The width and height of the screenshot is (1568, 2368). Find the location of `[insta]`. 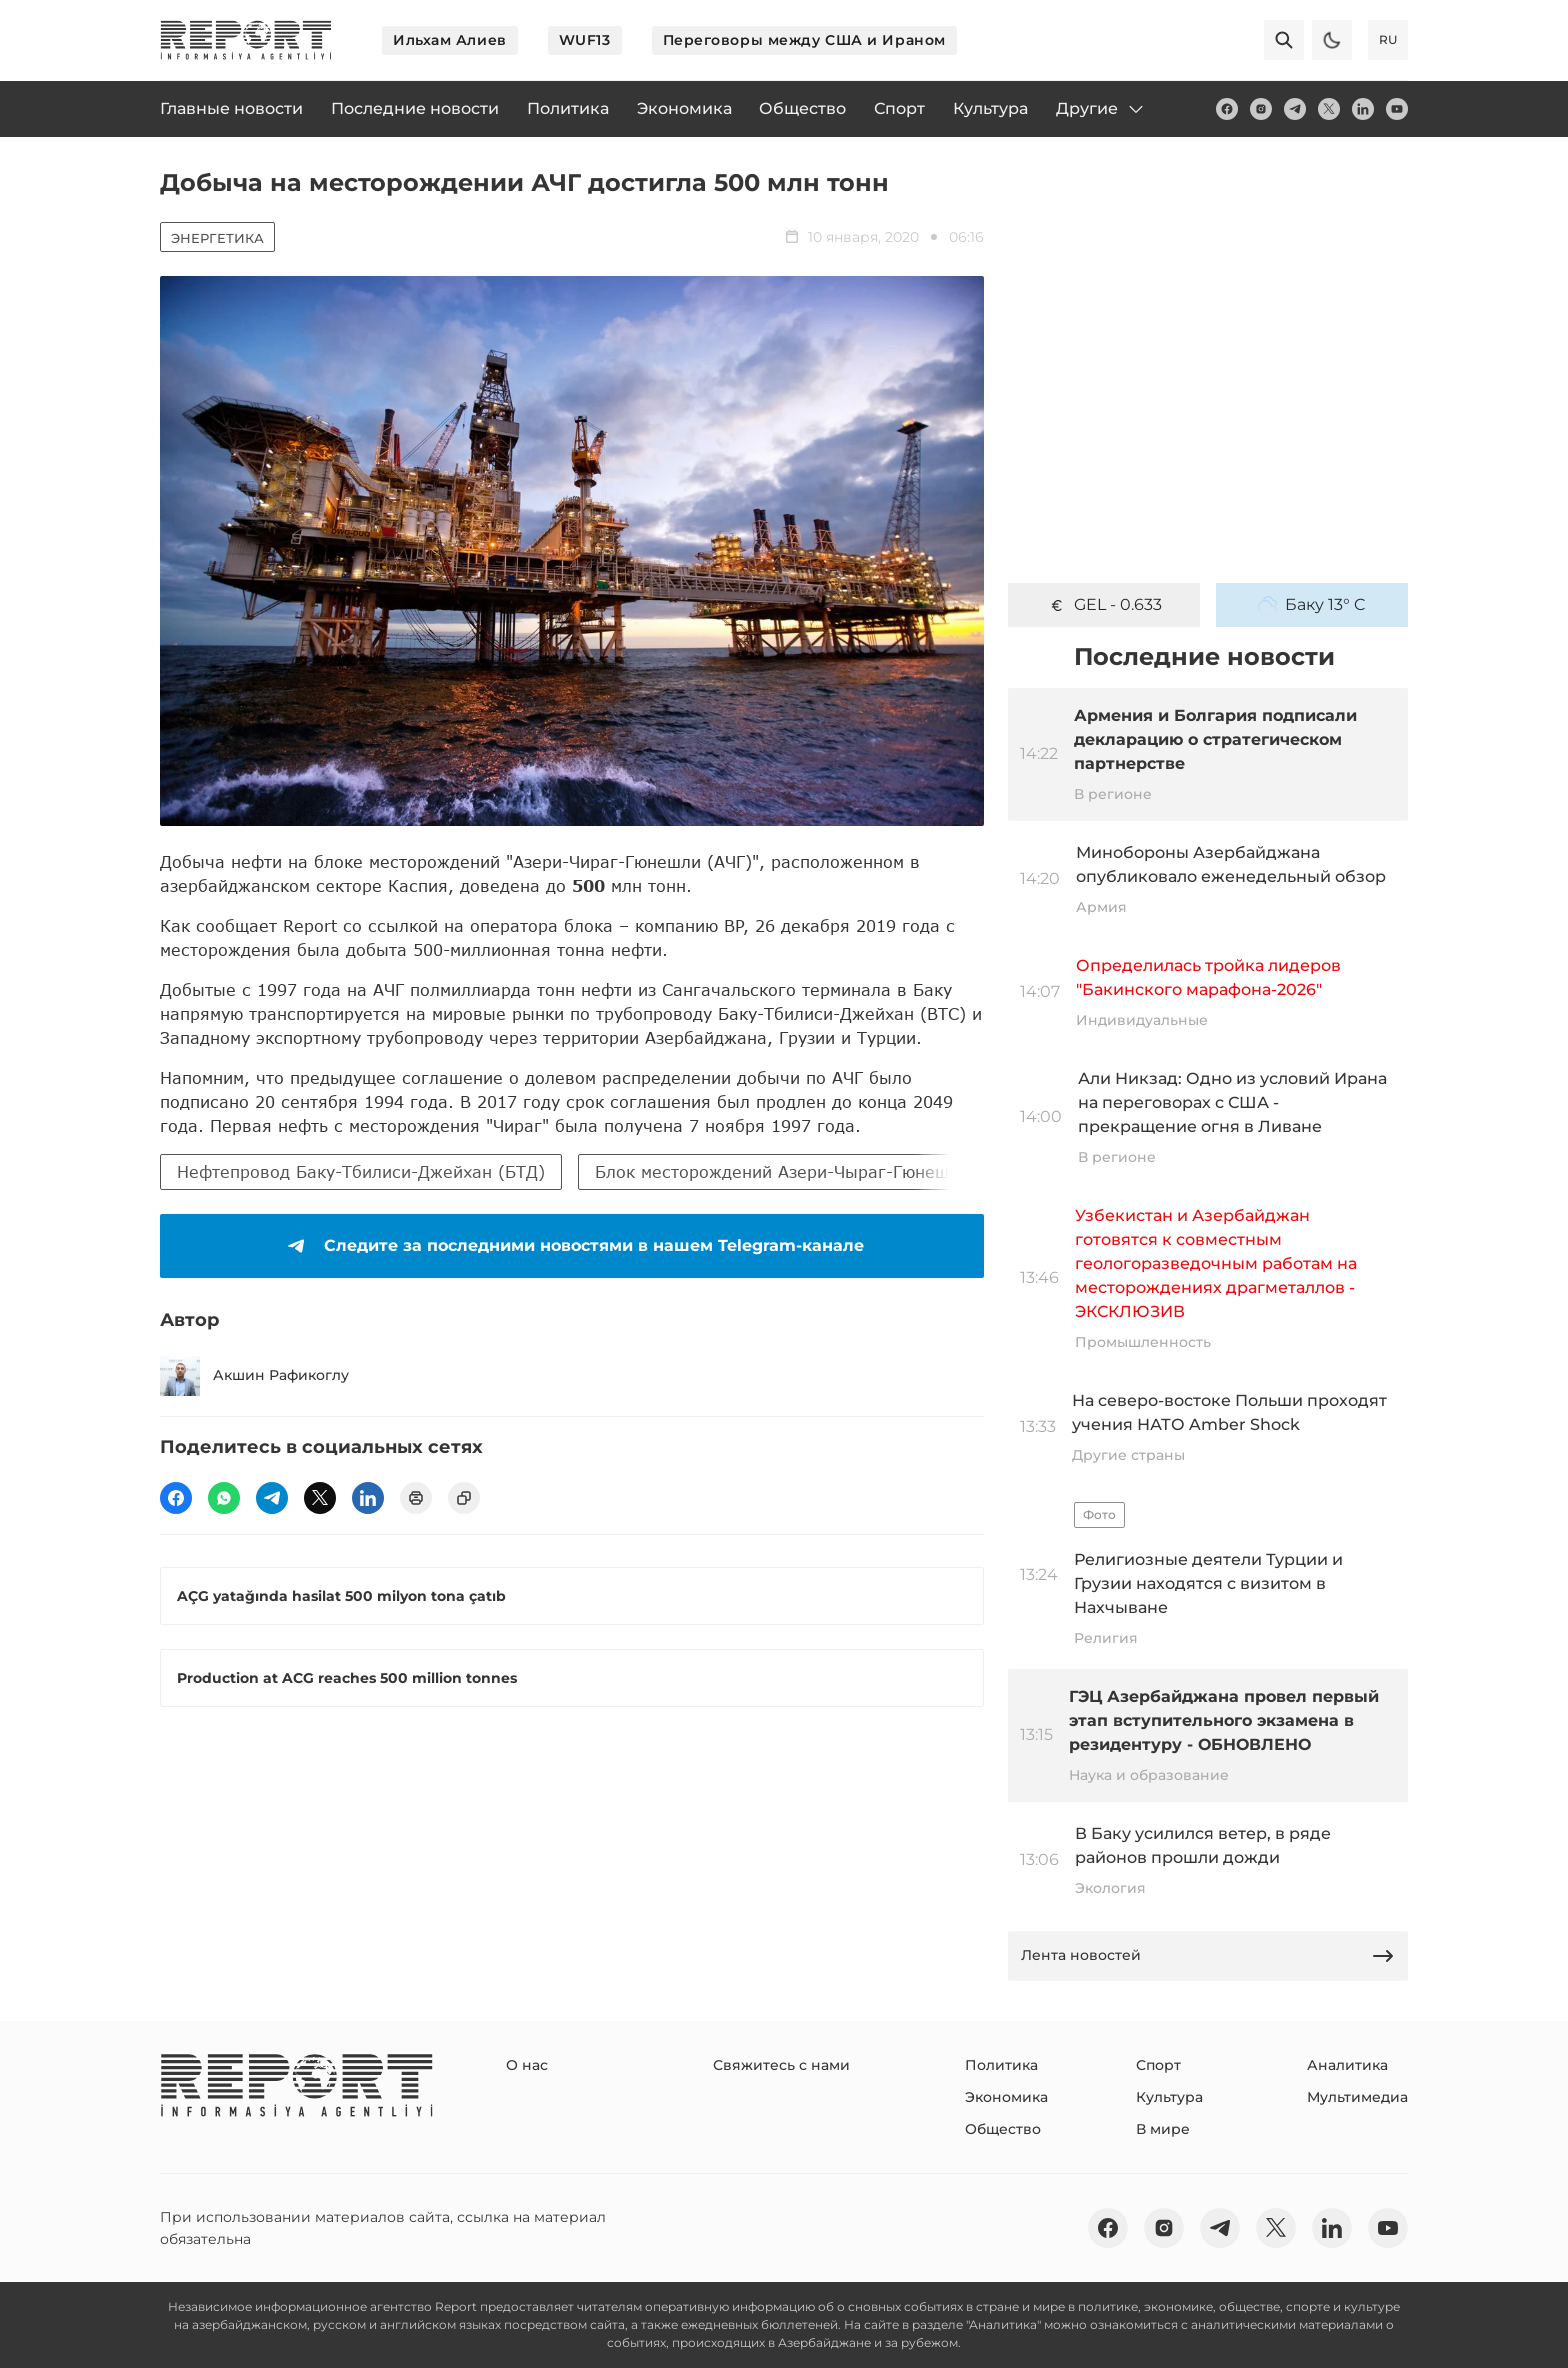

[insta] is located at coordinates (1261, 109).